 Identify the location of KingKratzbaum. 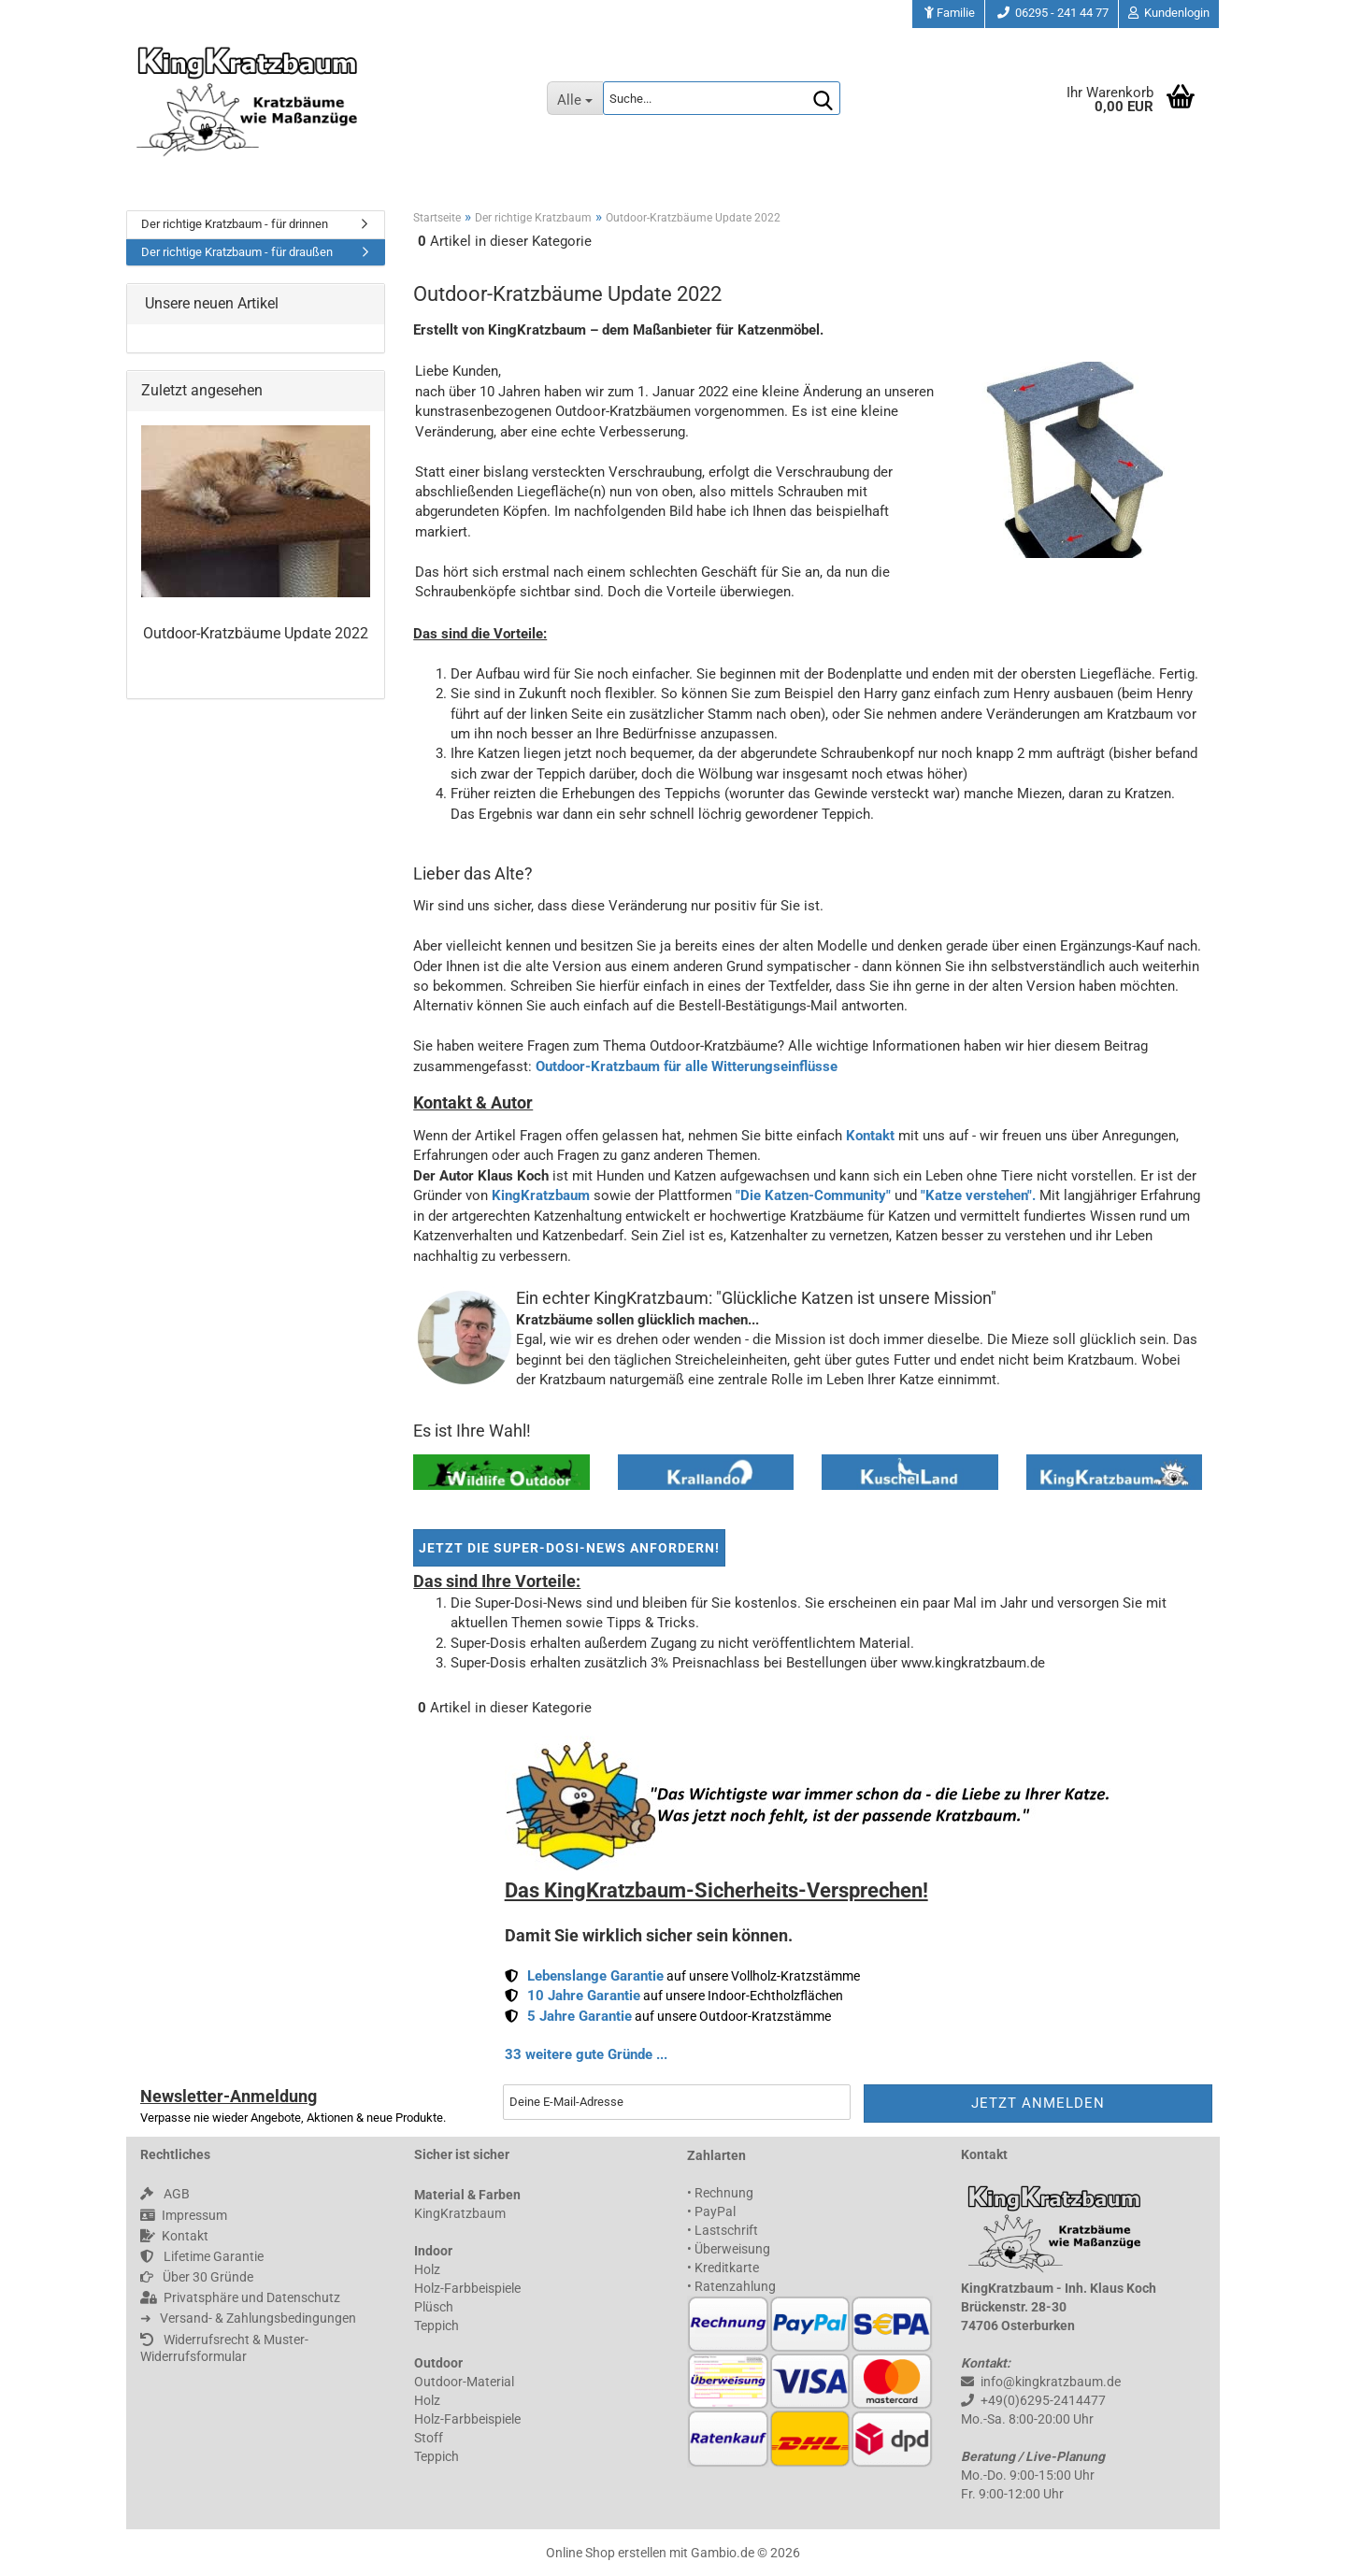
(541, 1195).